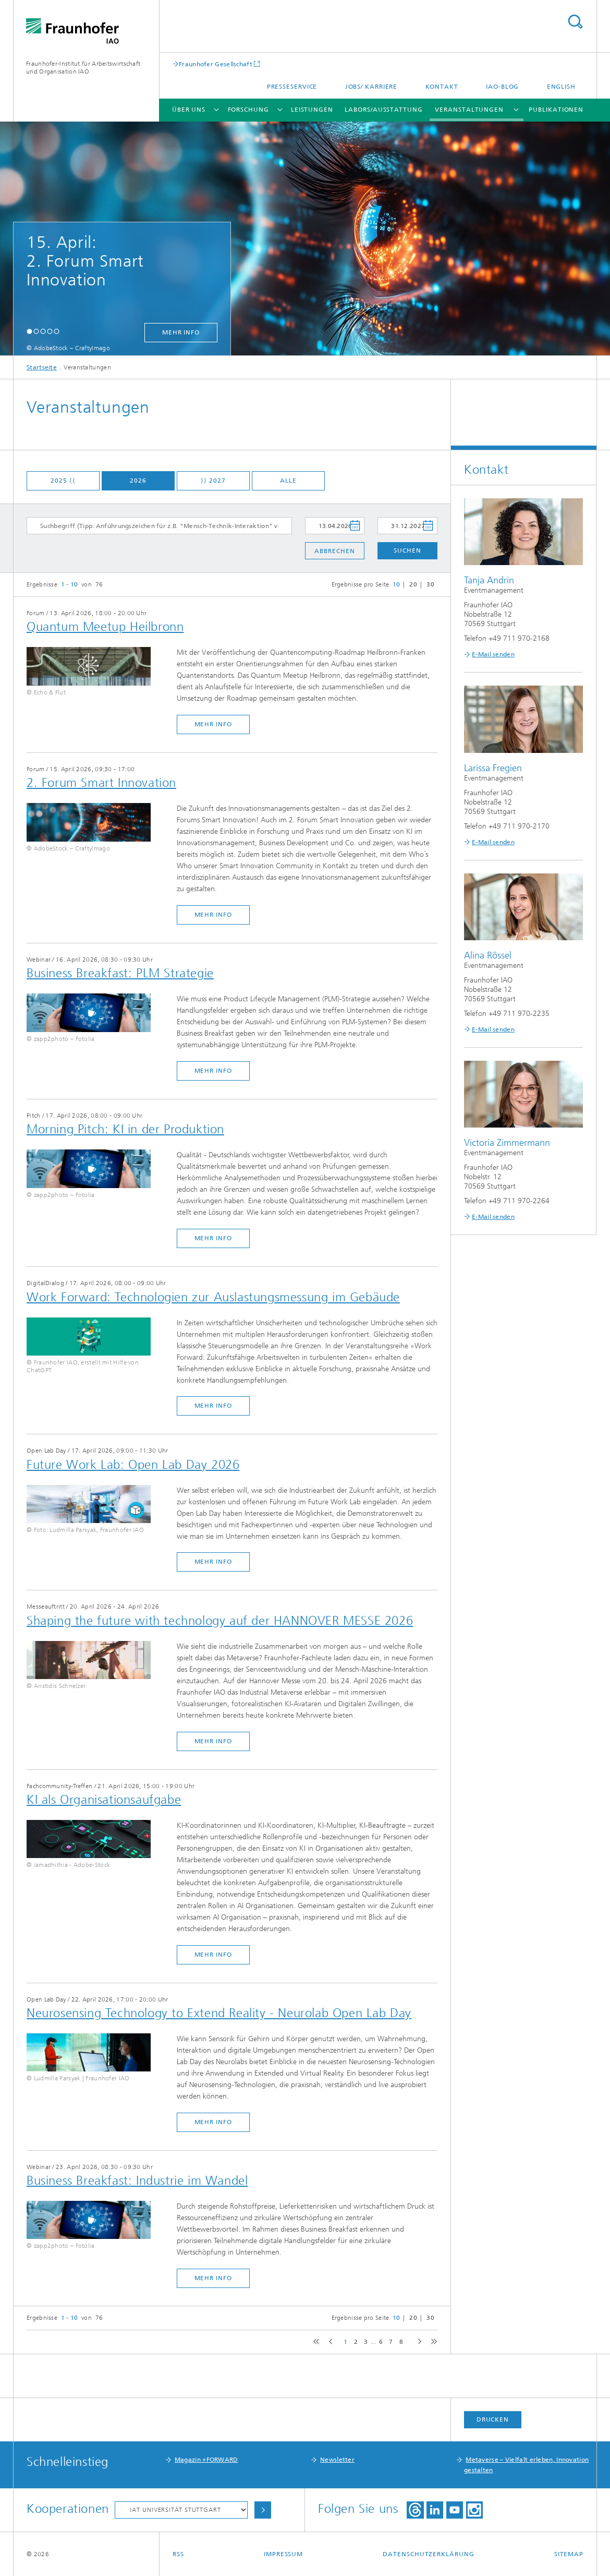 The height and width of the screenshot is (2576, 610). I want to click on Jobs/ Karriere, so click(371, 86).